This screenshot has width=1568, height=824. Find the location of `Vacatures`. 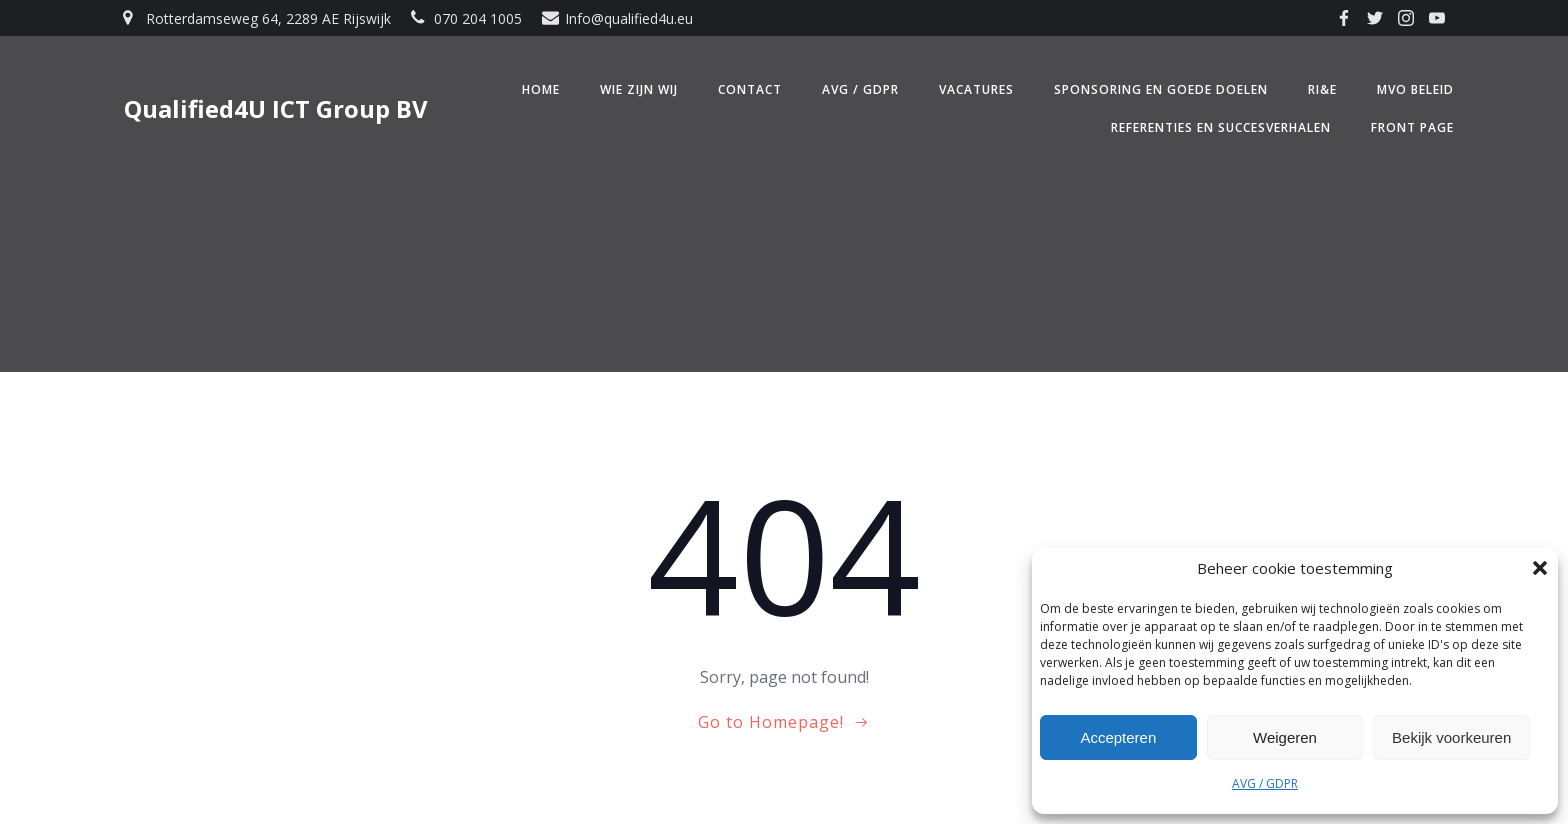

Vacatures is located at coordinates (976, 89).